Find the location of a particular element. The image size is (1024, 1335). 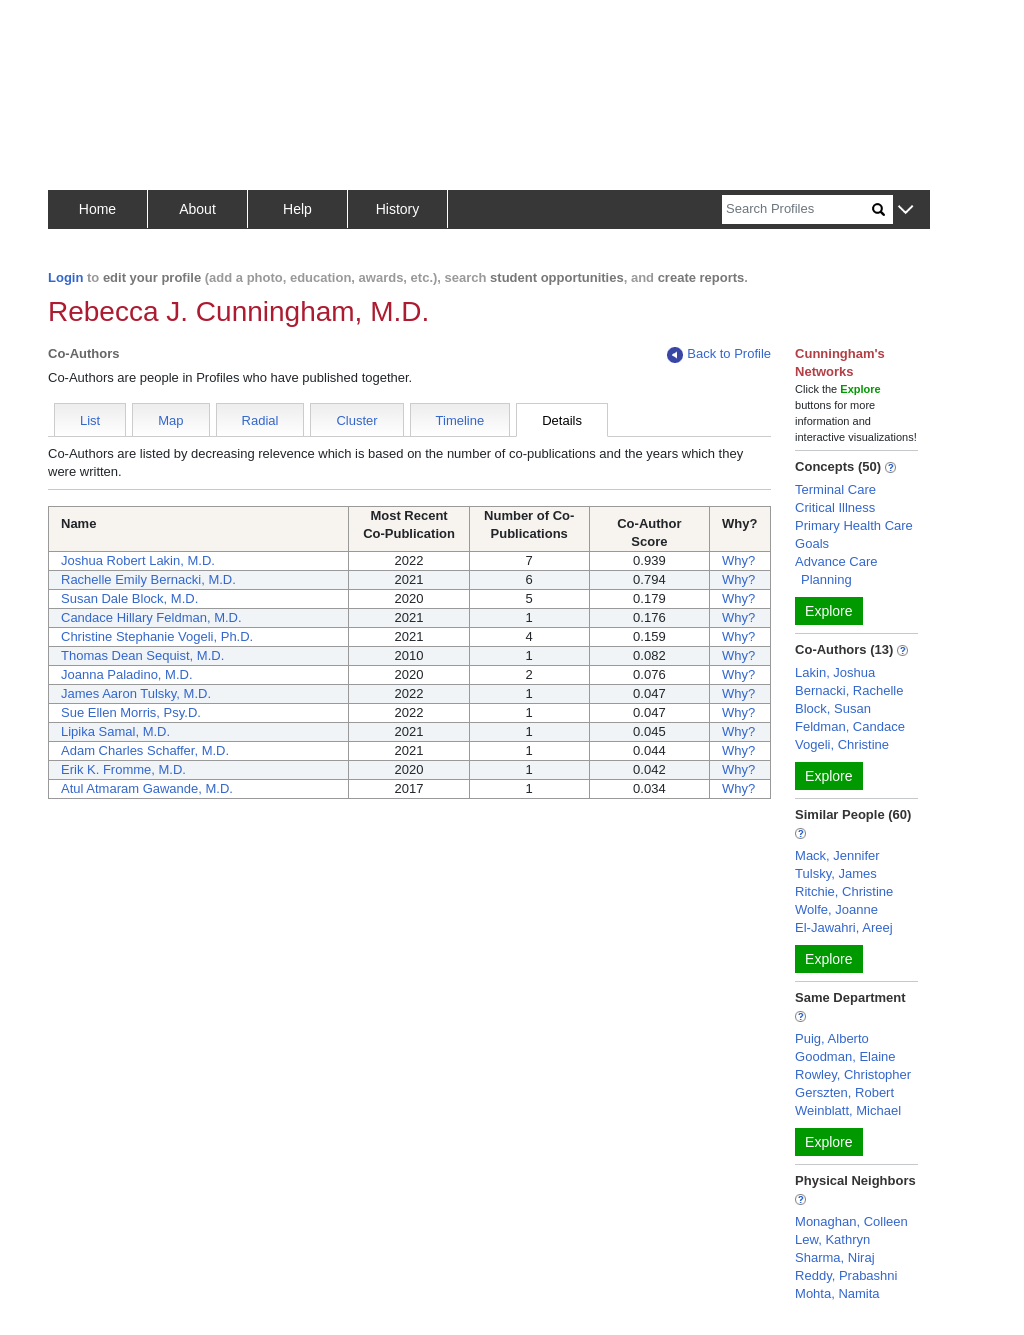

Rowley, Christopher is located at coordinates (853, 1074).